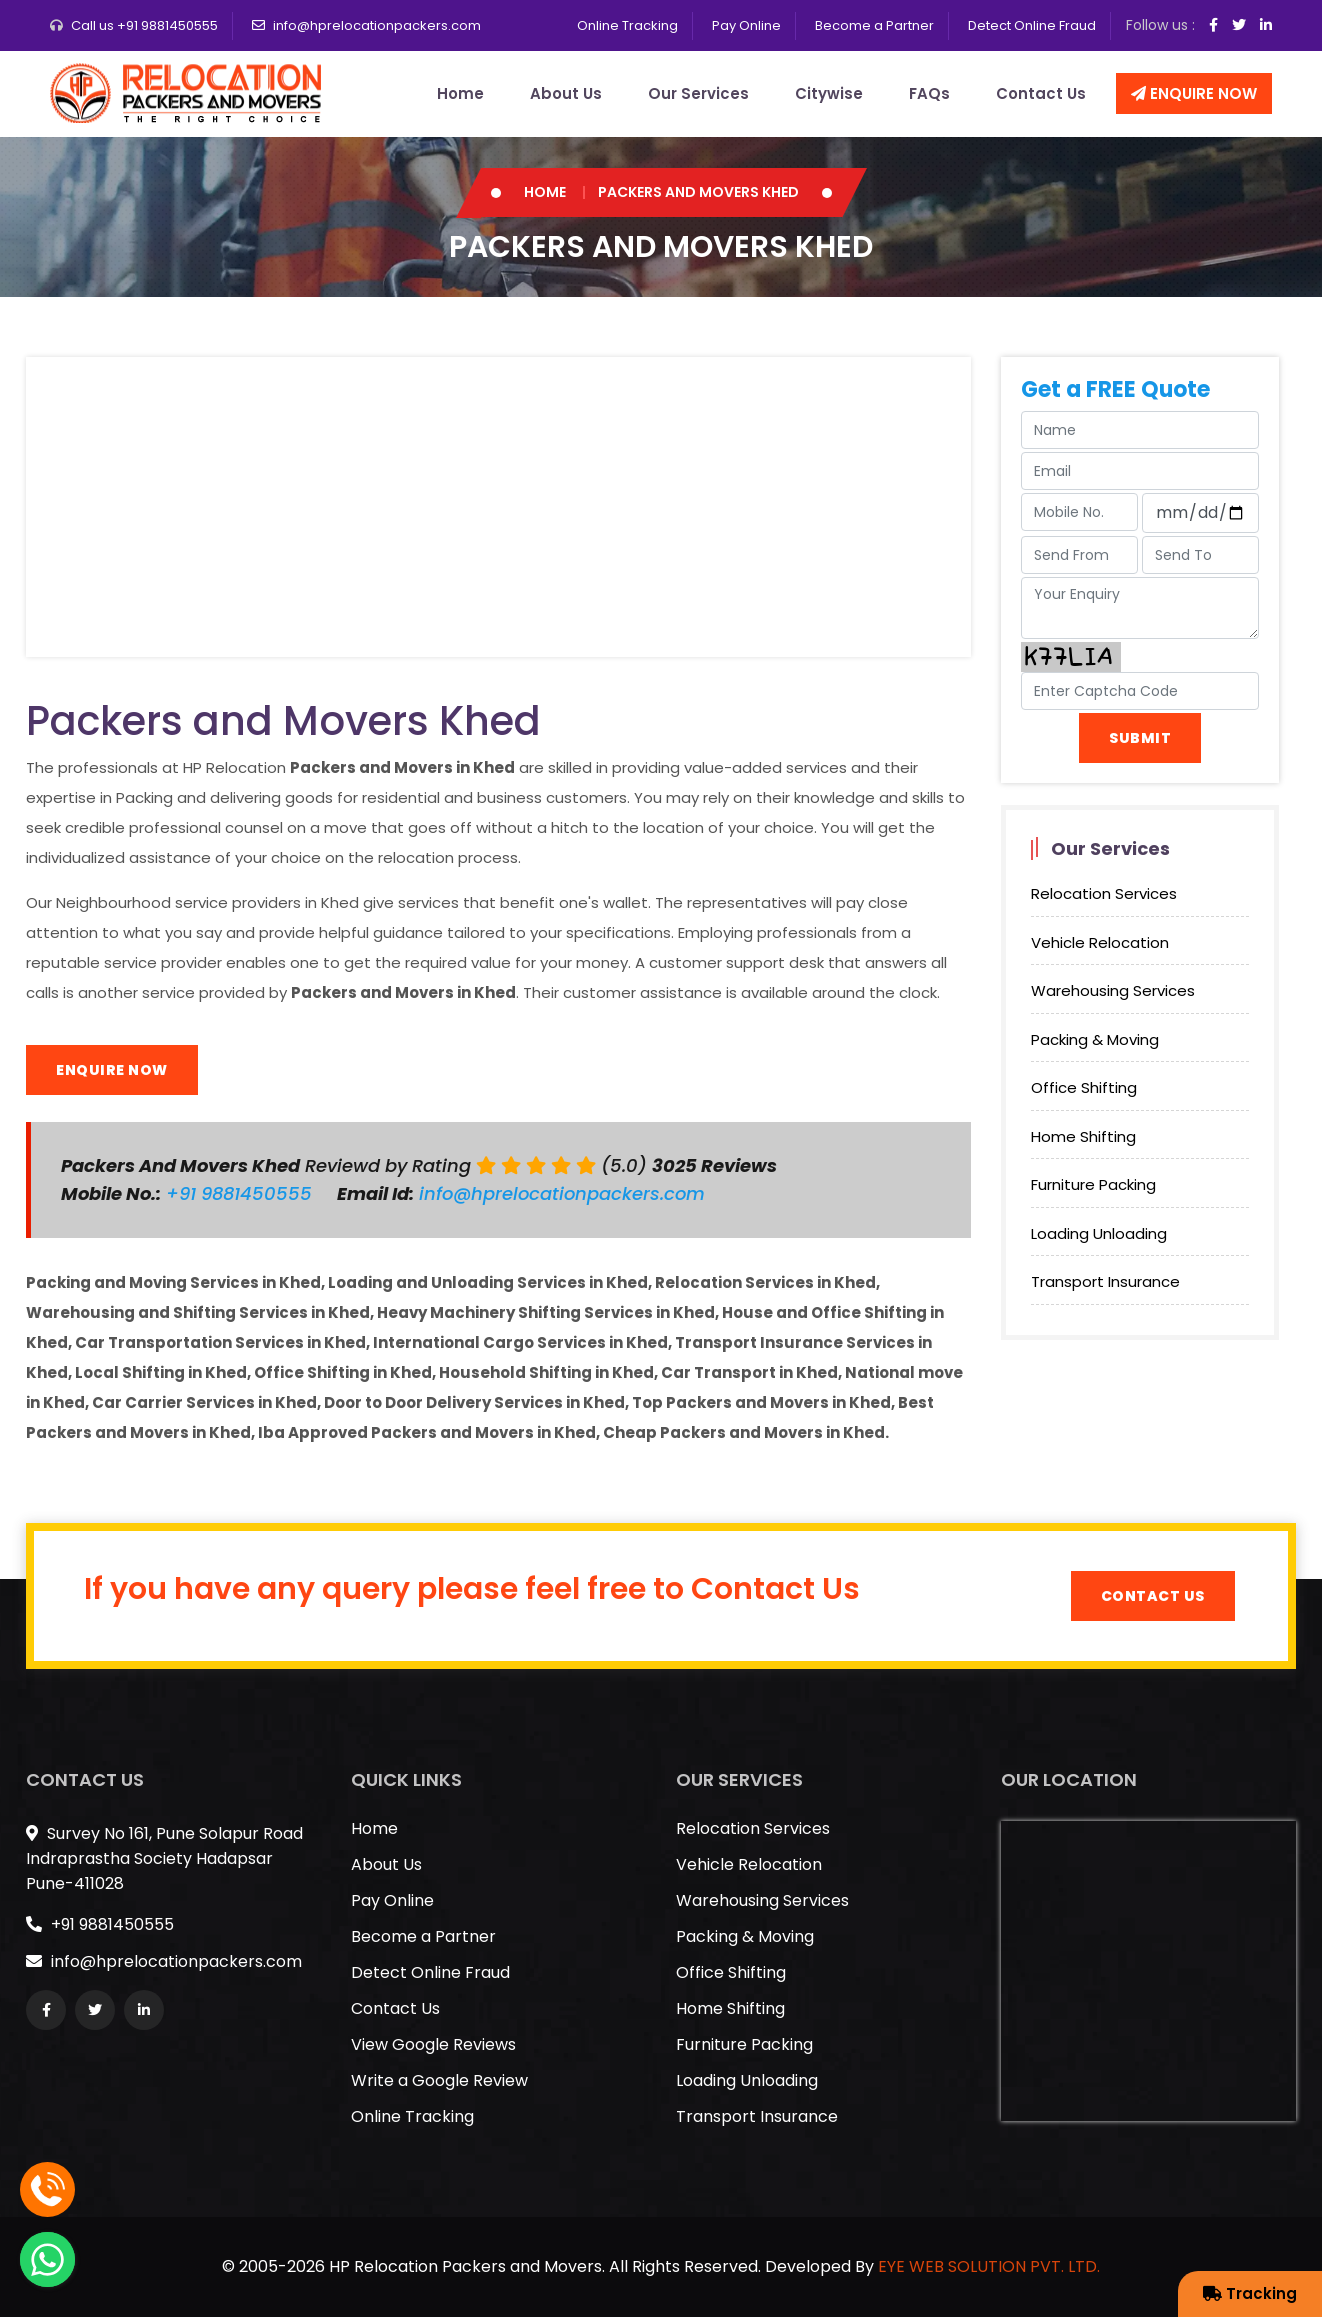 The height and width of the screenshot is (2317, 1322). I want to click on Our Services, so click(698, 93).